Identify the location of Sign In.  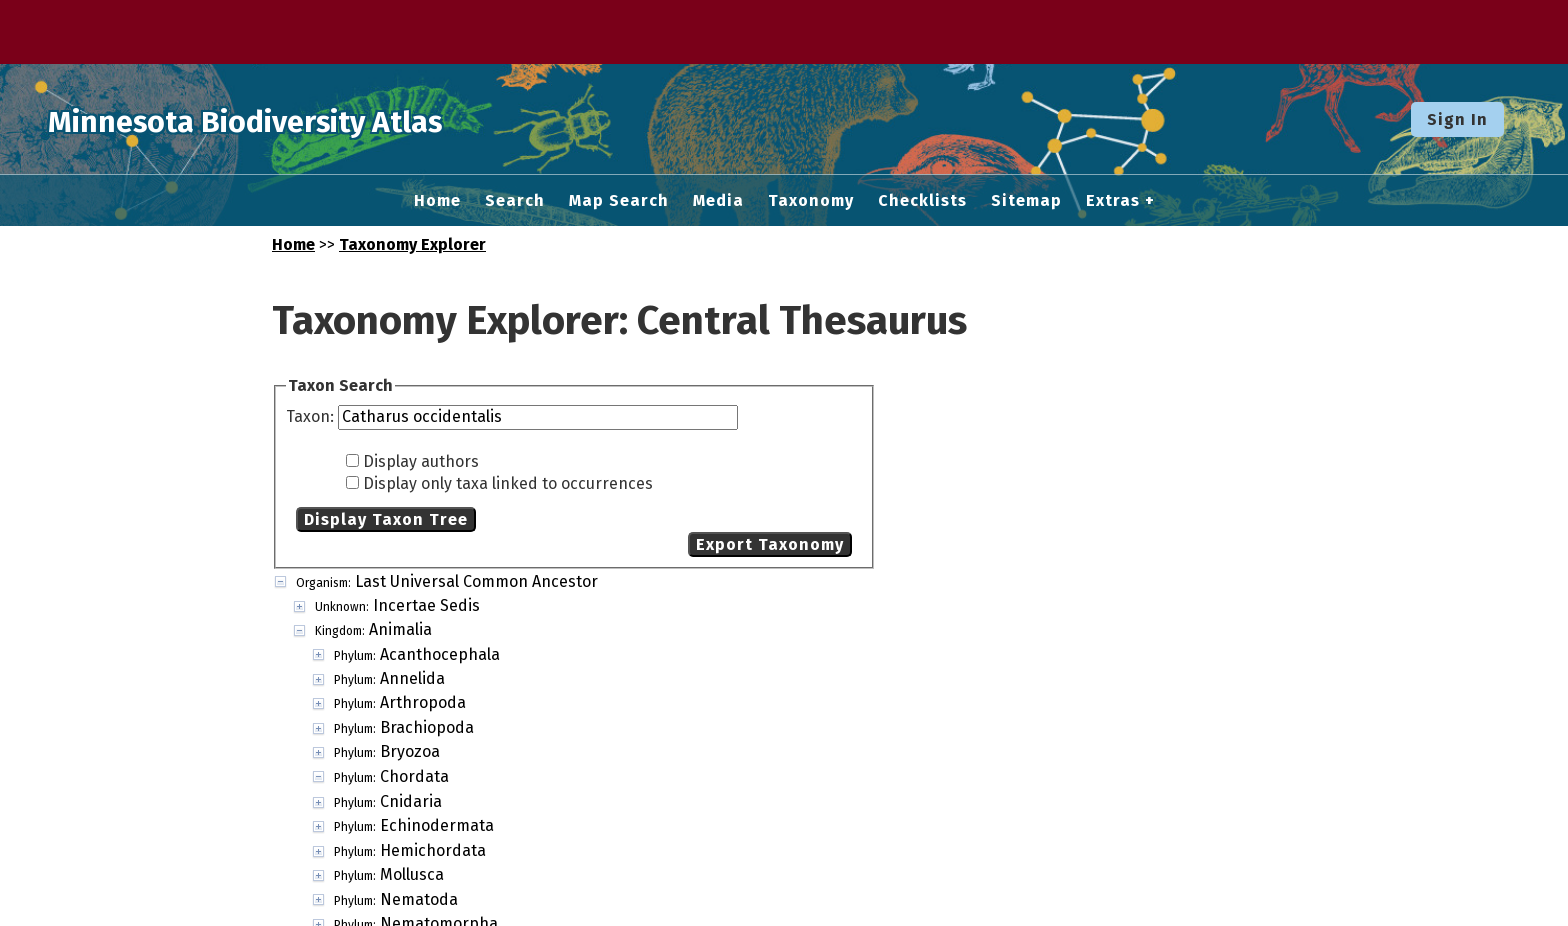
(1457, 119).